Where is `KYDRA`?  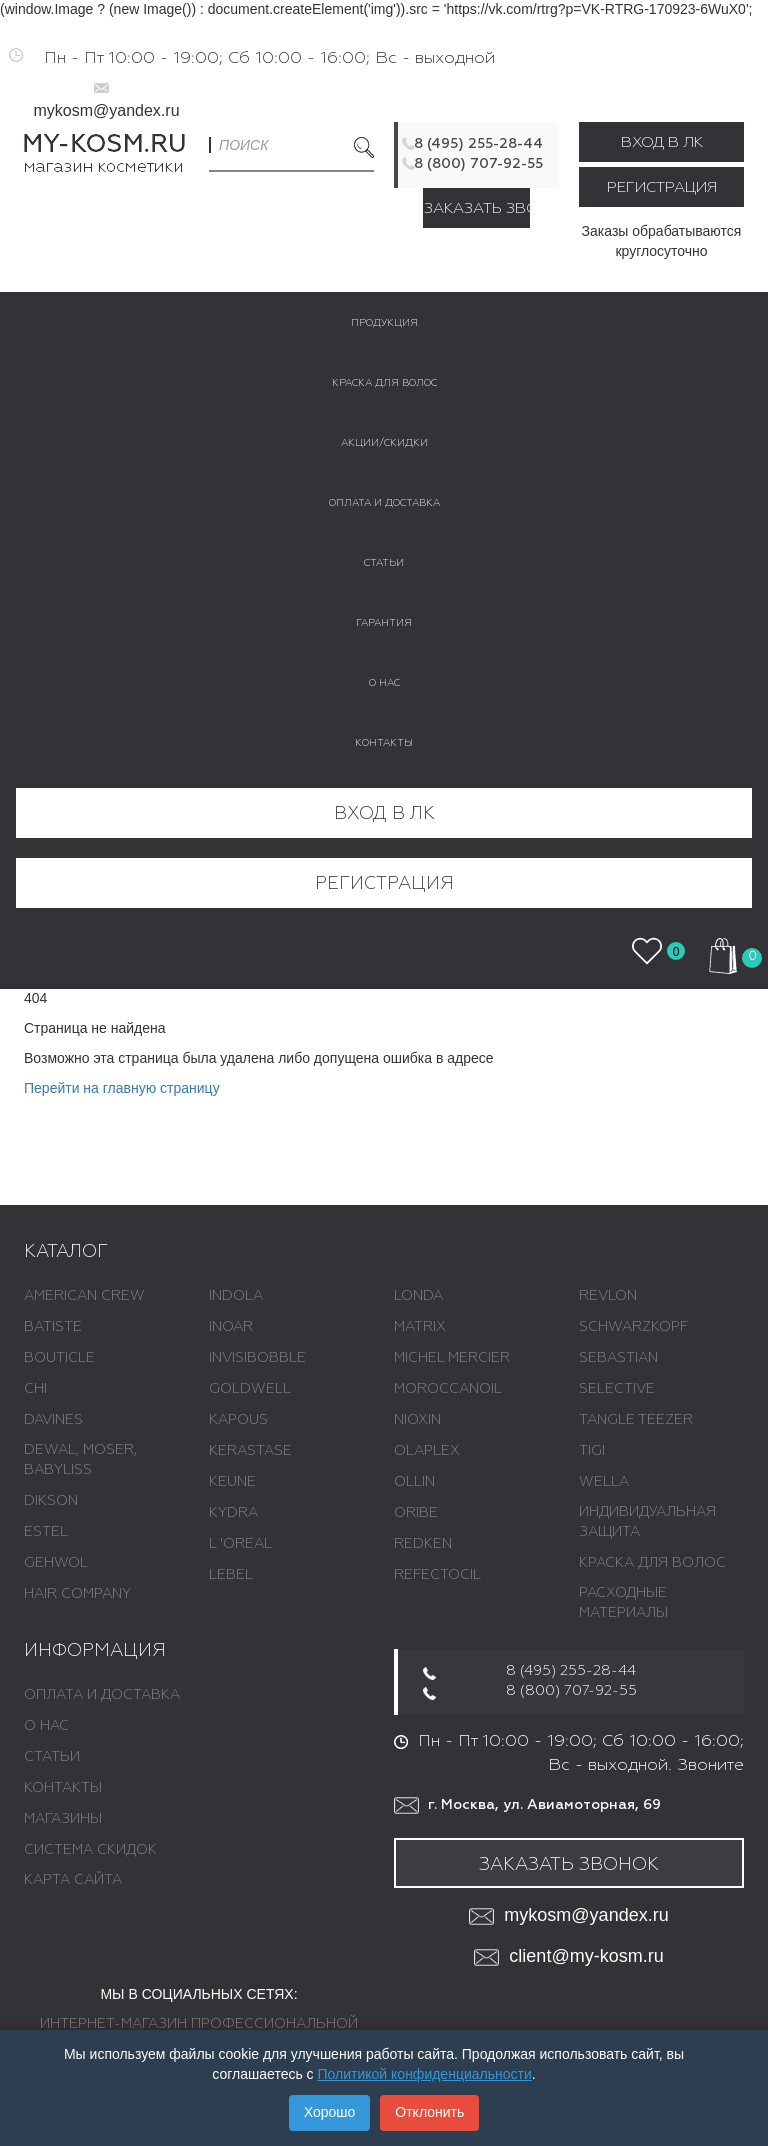
KYDRA is located at coordinates (233, 1513).